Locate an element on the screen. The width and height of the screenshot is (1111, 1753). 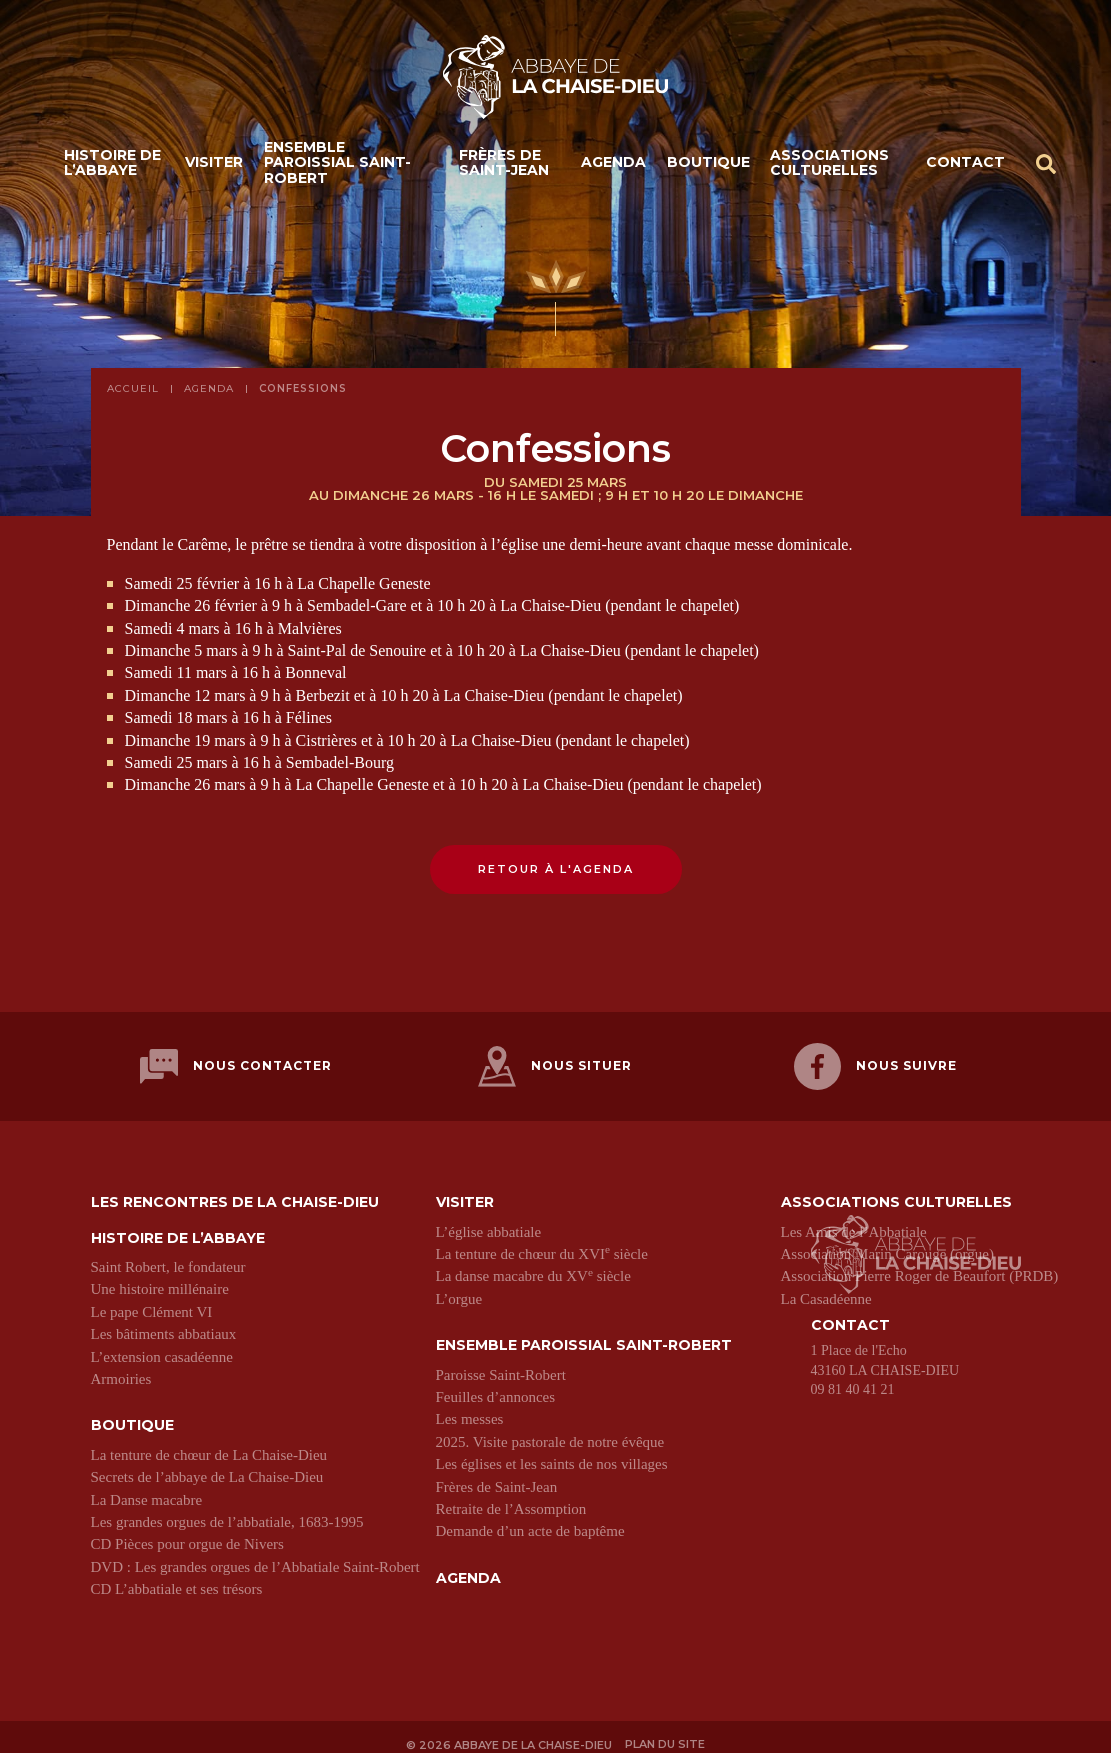
Histoire de l’abbaye is located at coordinates (112, 167).